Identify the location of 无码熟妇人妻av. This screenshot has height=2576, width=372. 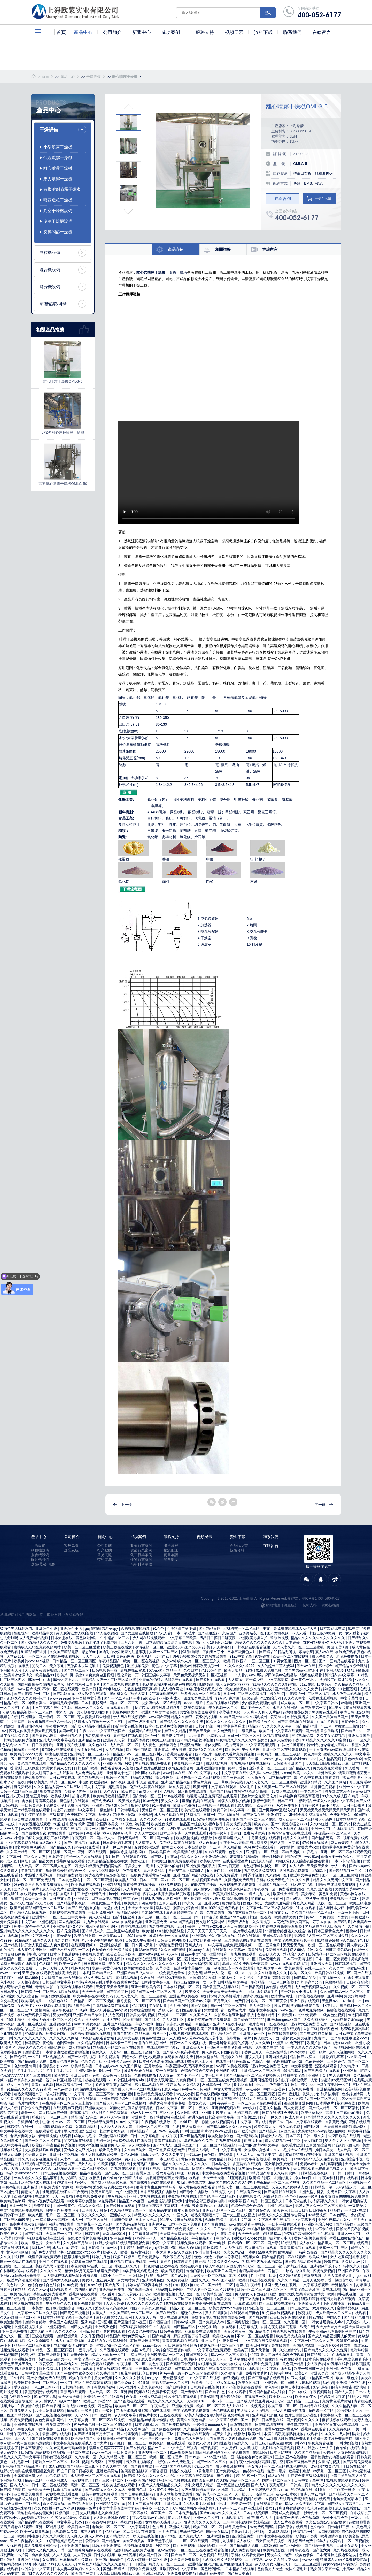
(146, 2164).